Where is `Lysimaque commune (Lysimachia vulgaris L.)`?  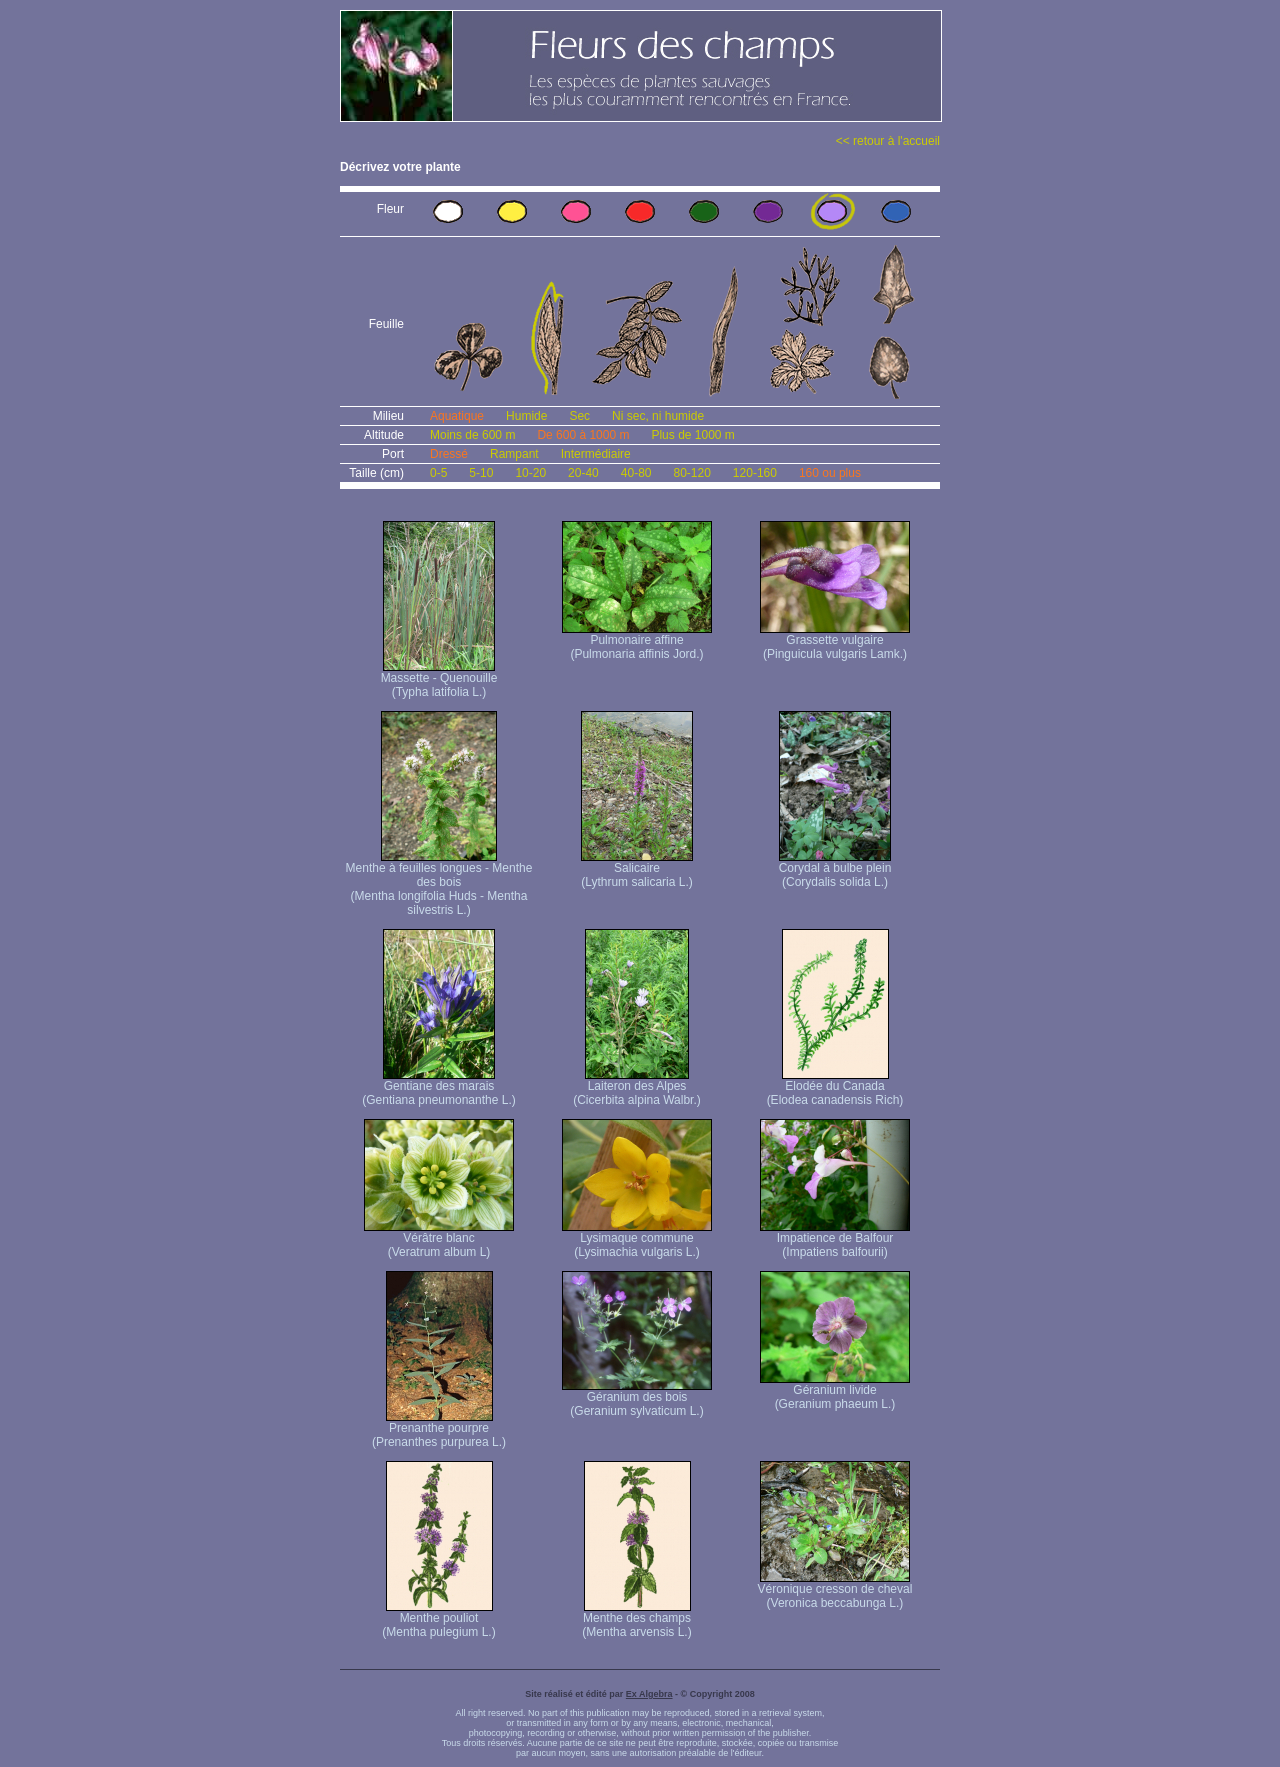 Lysimaque commune (Lysimachia vulgaris L.) is located at coordinates (637, 1239).